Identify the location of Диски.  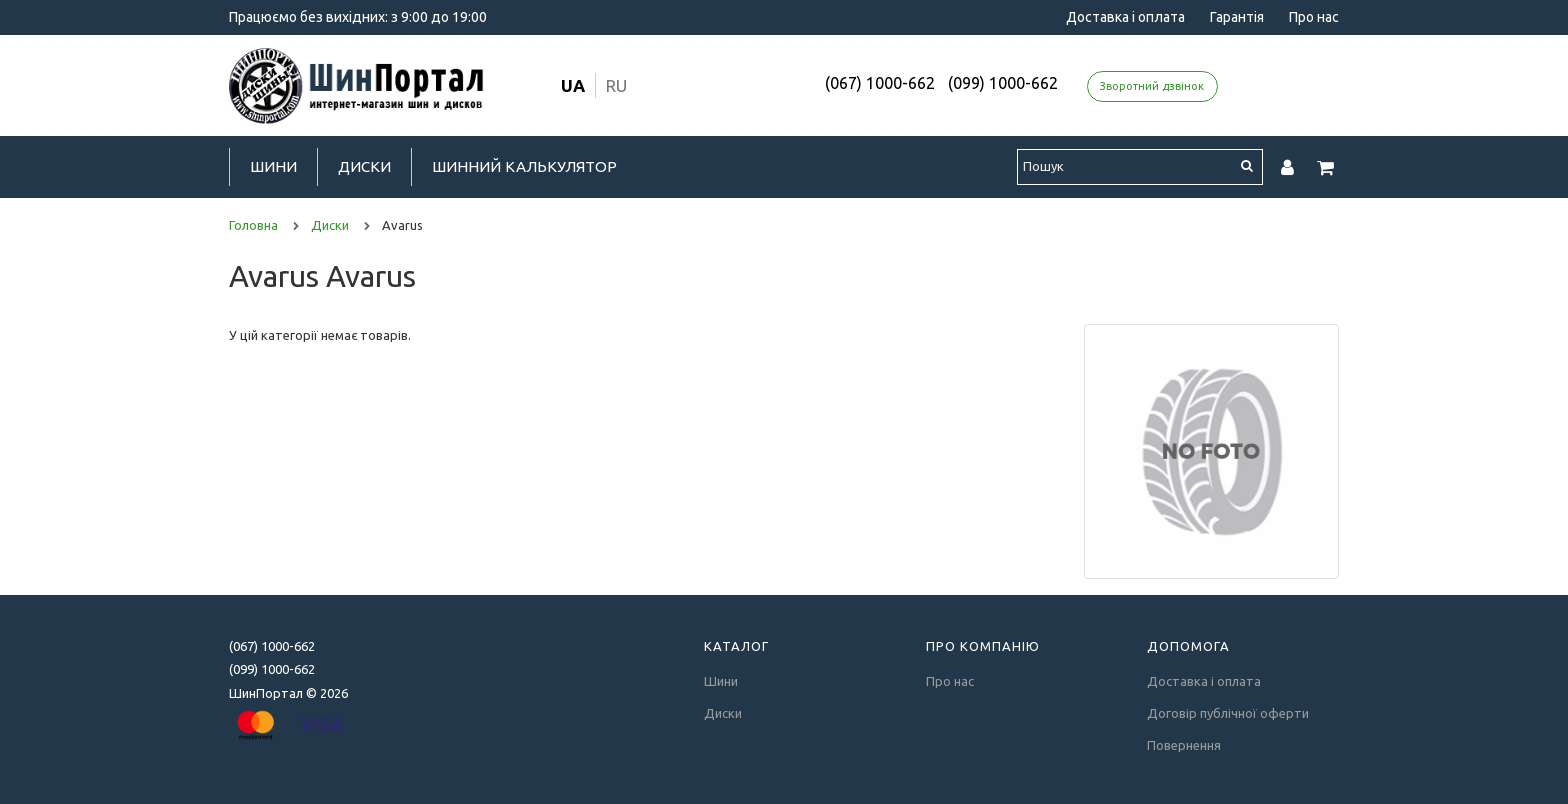
(364, 166).